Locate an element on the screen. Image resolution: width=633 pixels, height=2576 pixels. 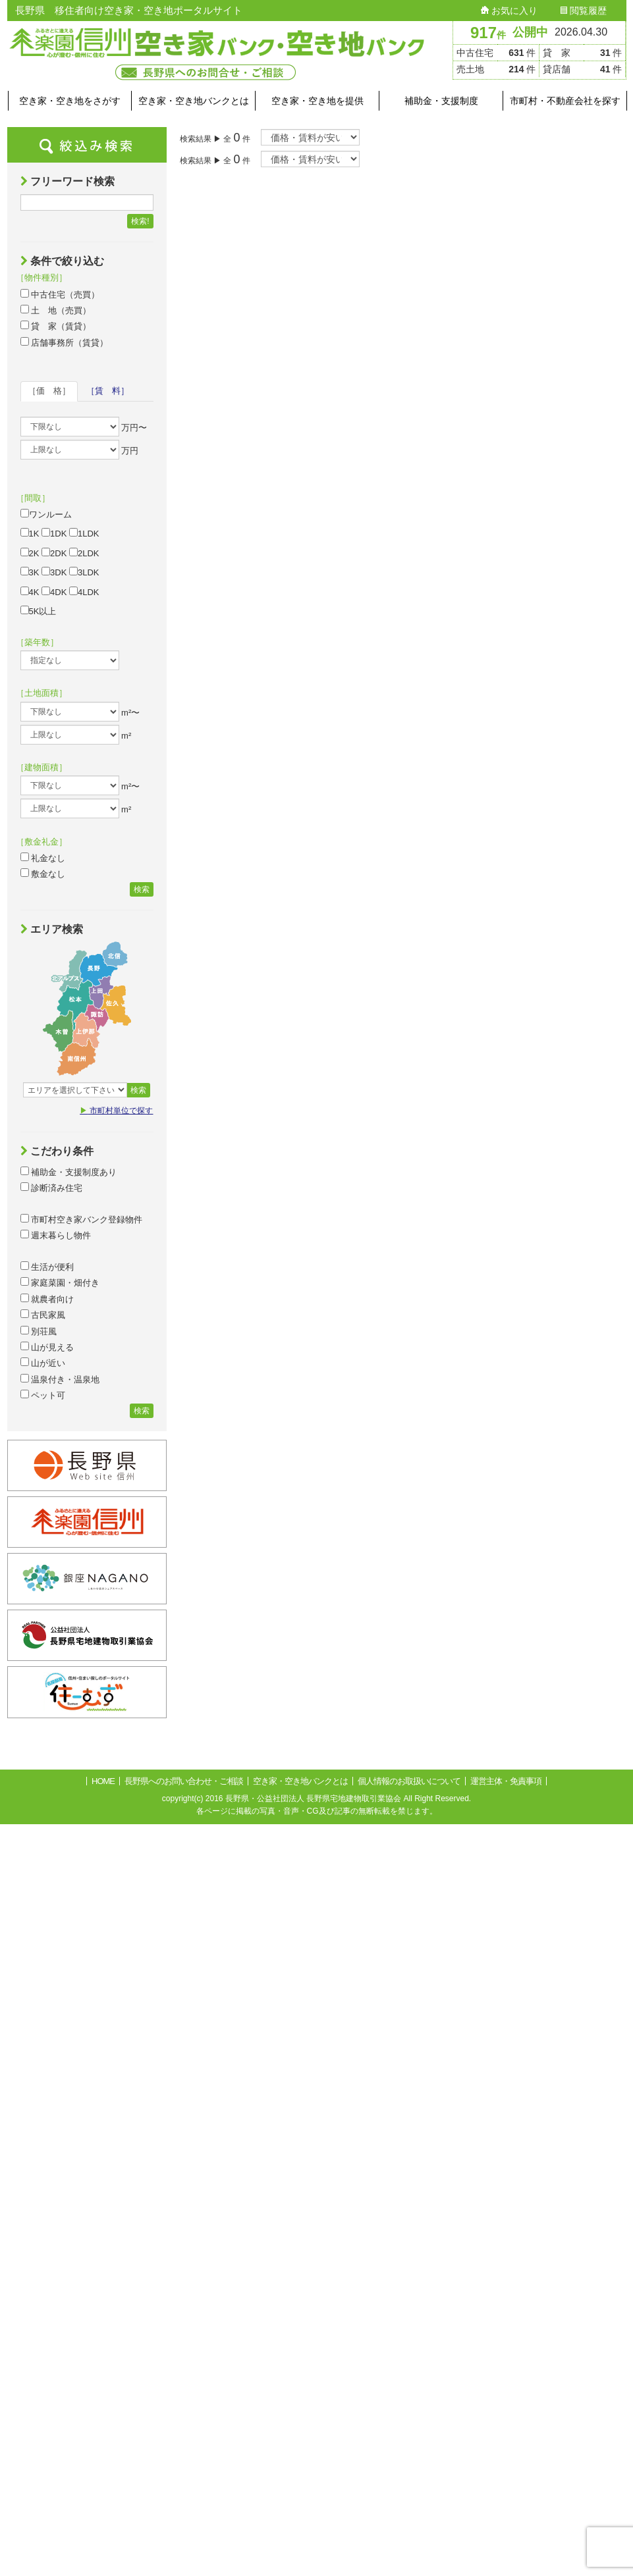
温泉付き・温泉地 is located at coordinates (60, 1379).